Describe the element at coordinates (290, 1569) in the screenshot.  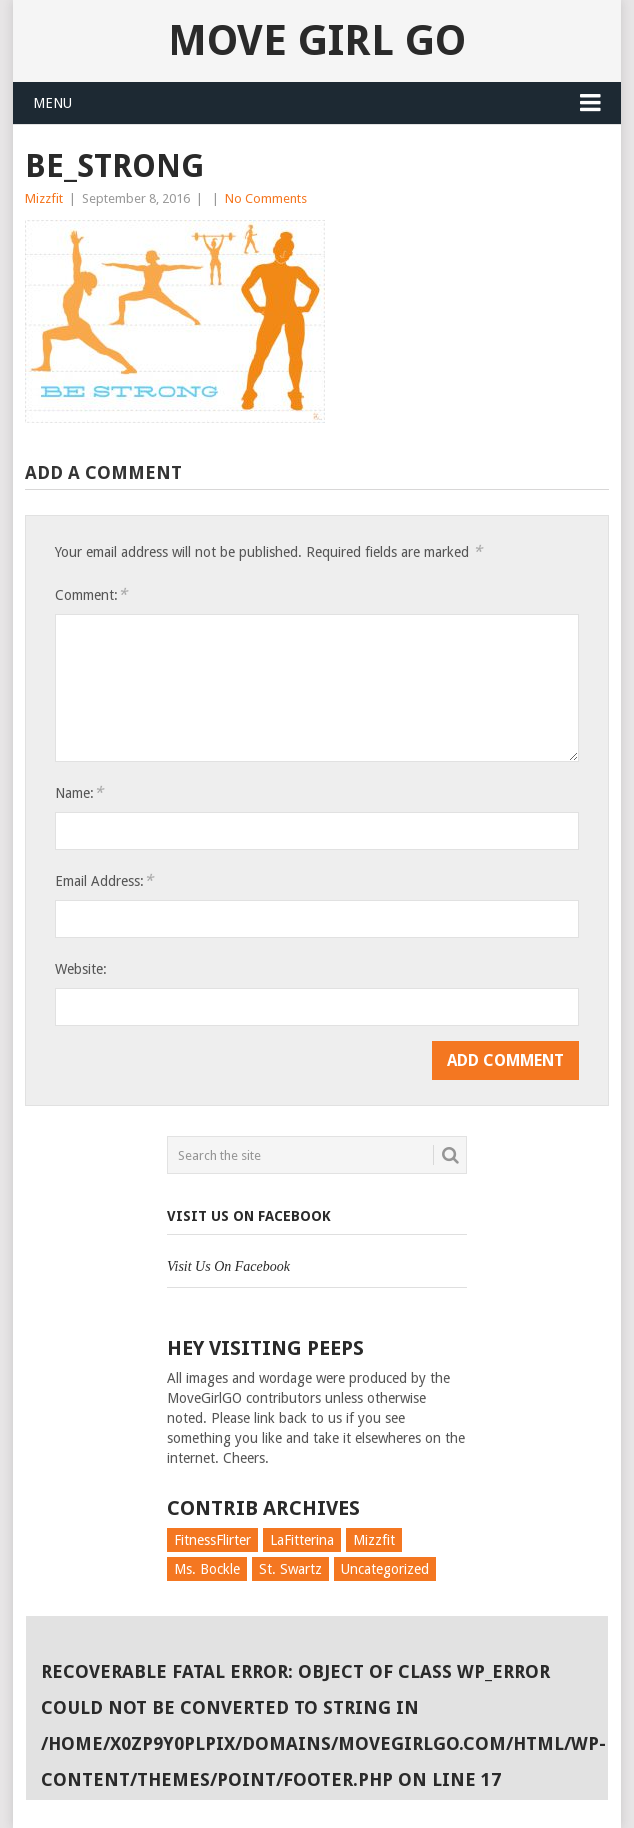
I see `St. Swartz [St. Swartz (91 items)]` at that location.